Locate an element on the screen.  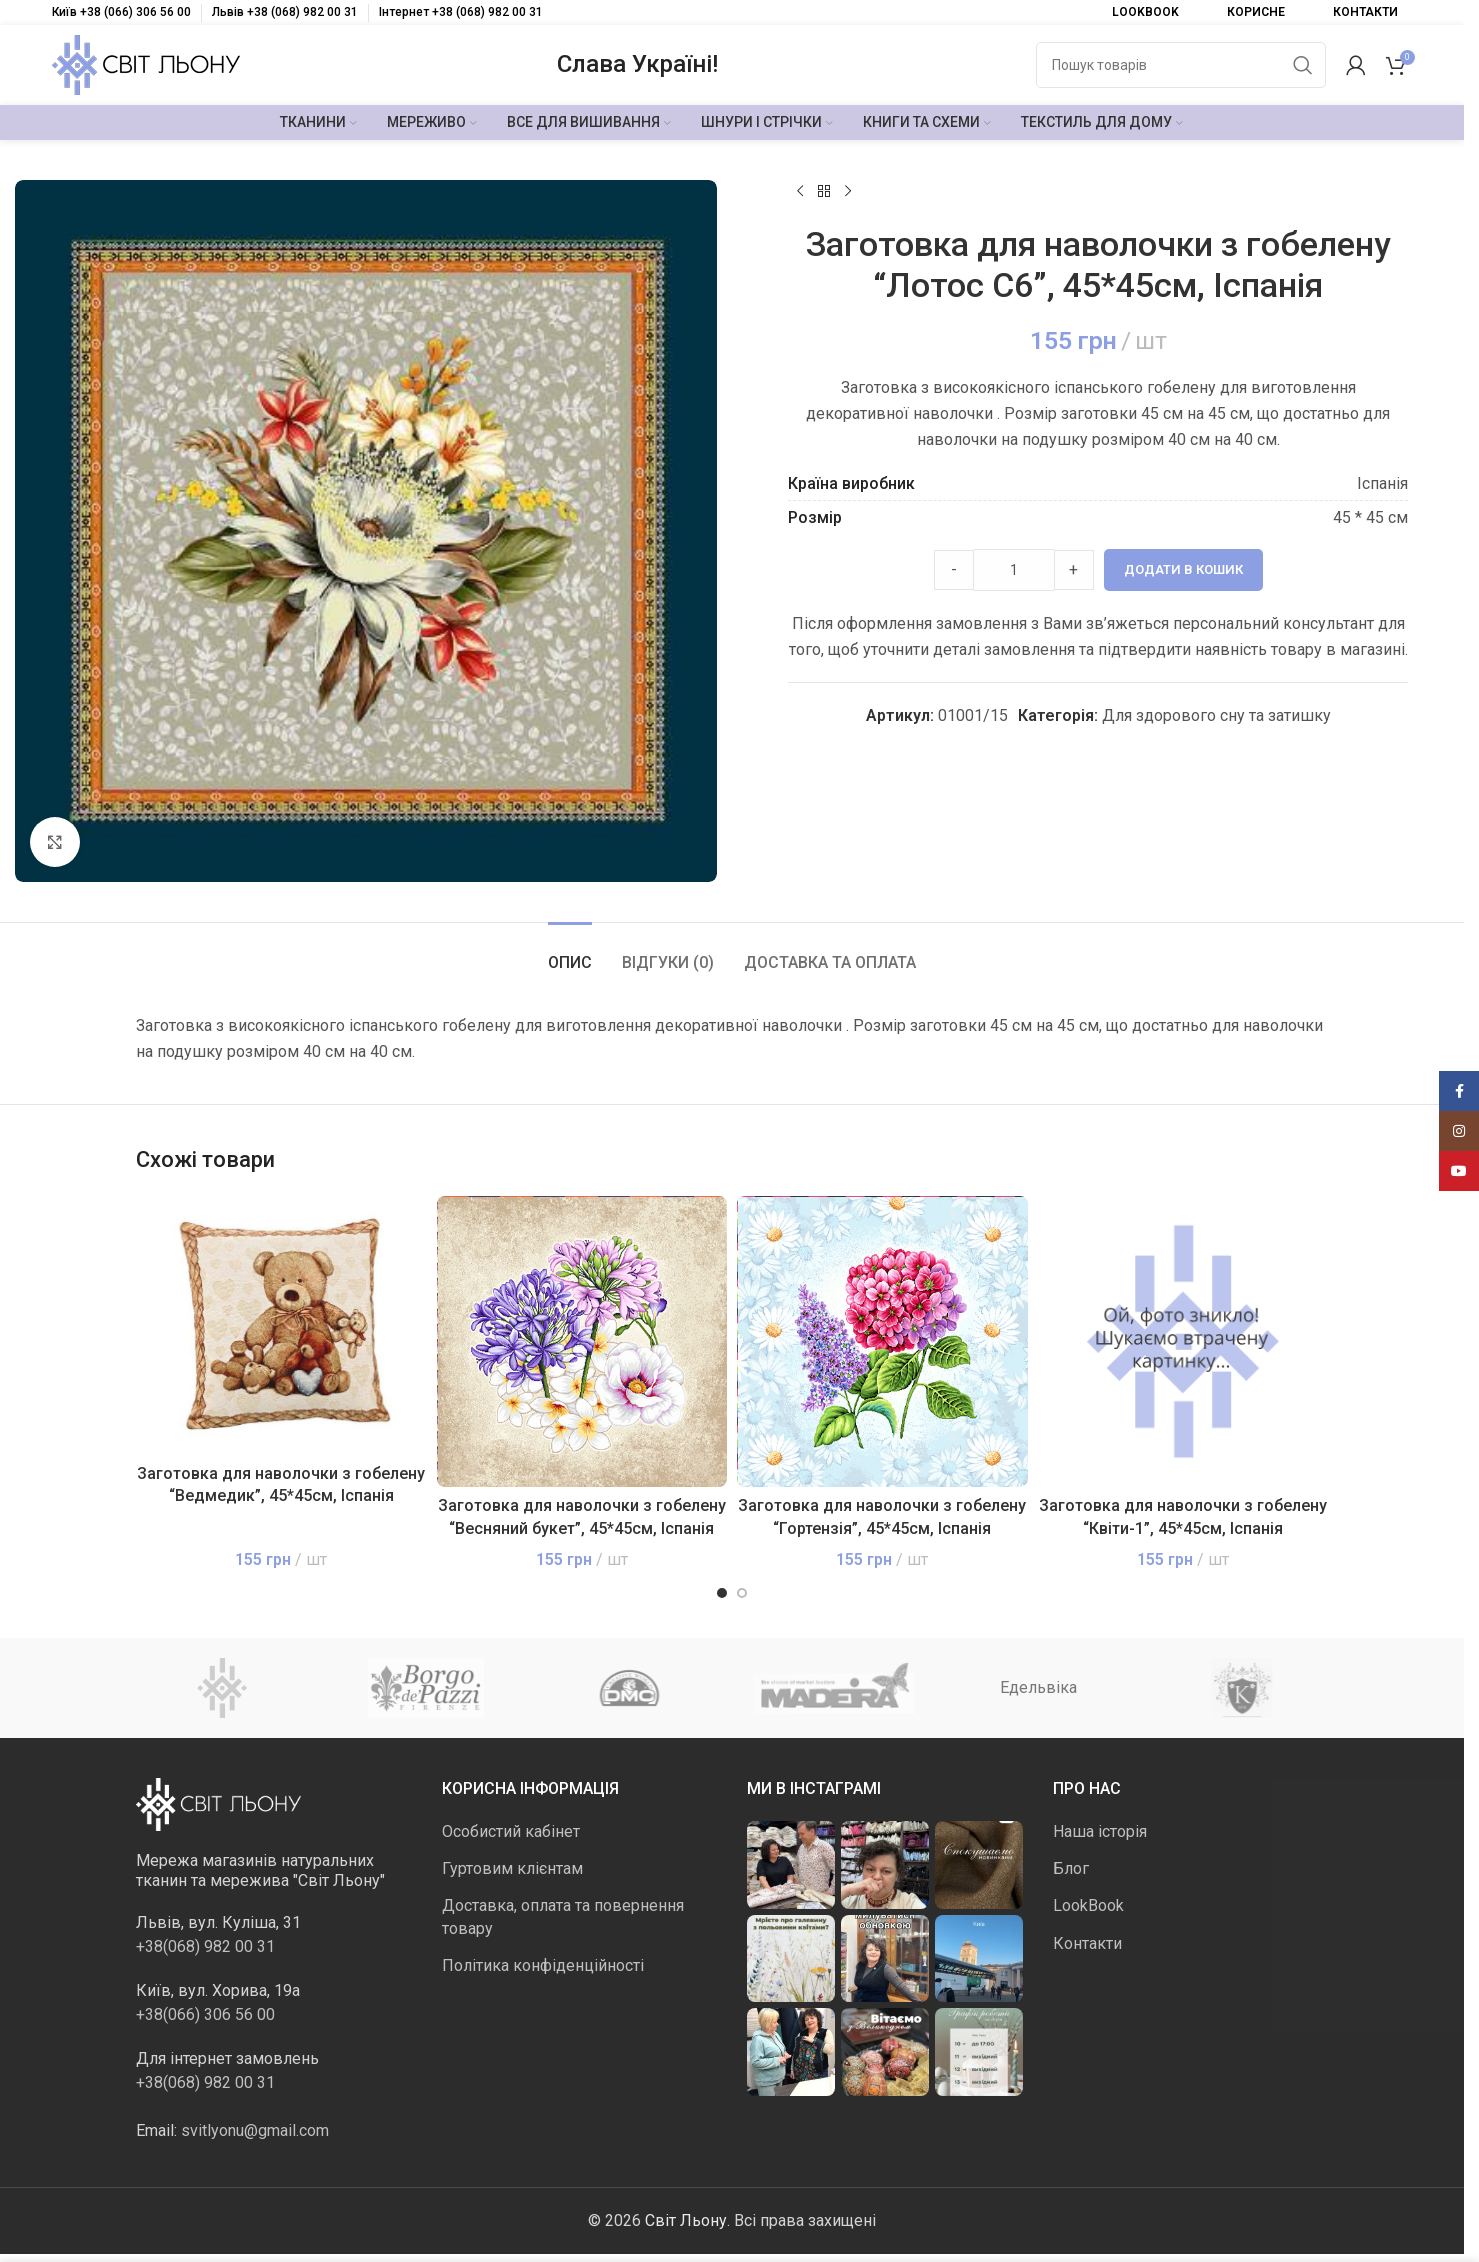
Особистий кабінет is located at coordinates (511, 1831).